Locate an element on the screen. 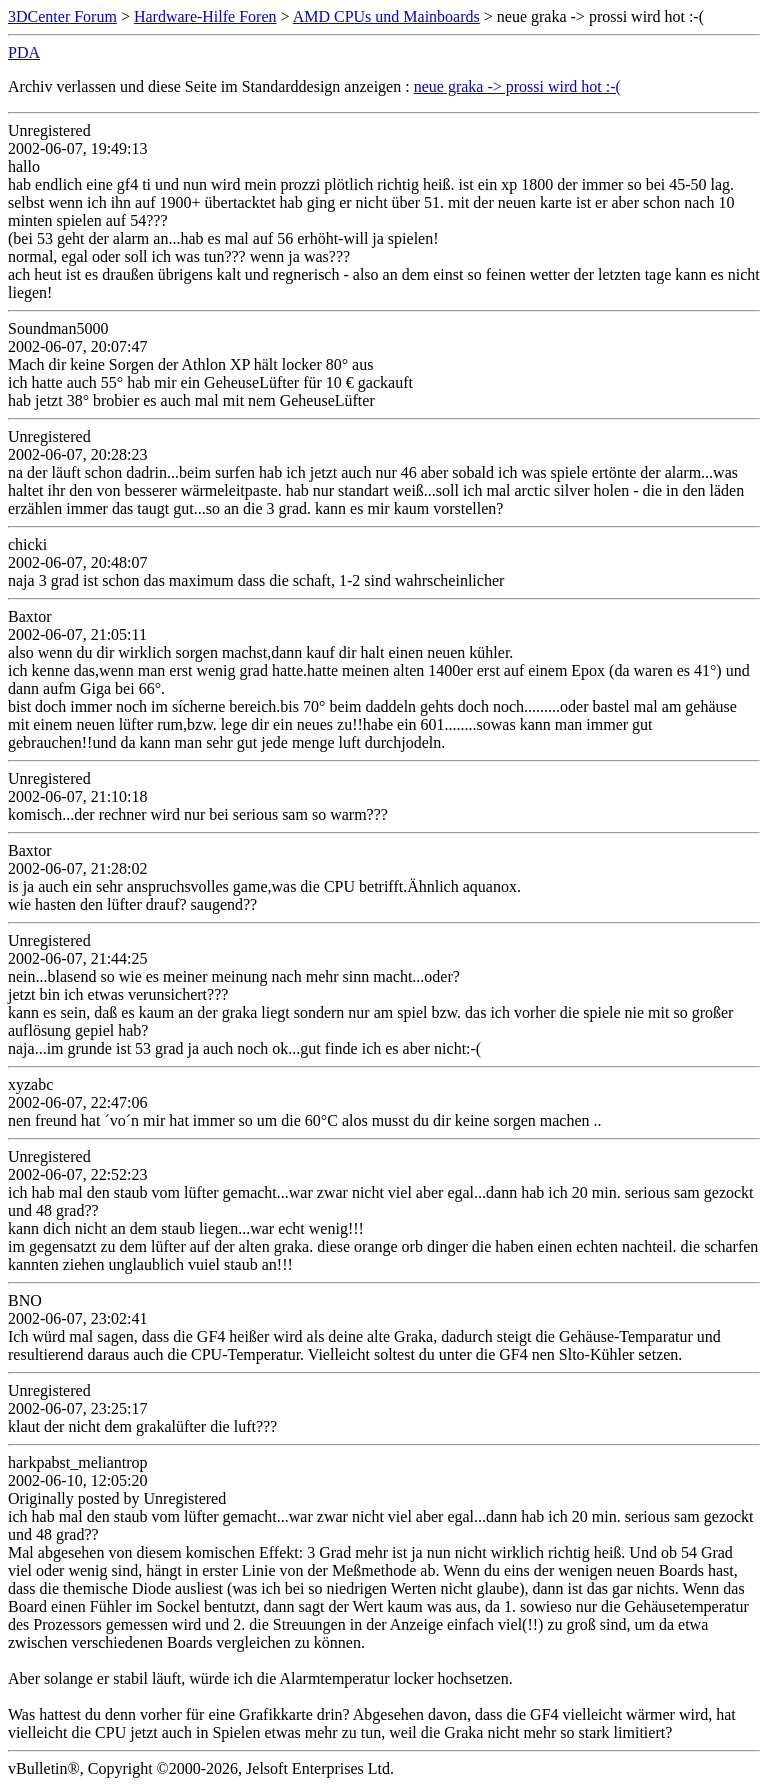 This screenshot has height=1786, width=768. 3DCenter Forum is located at coordinates (62, 16).